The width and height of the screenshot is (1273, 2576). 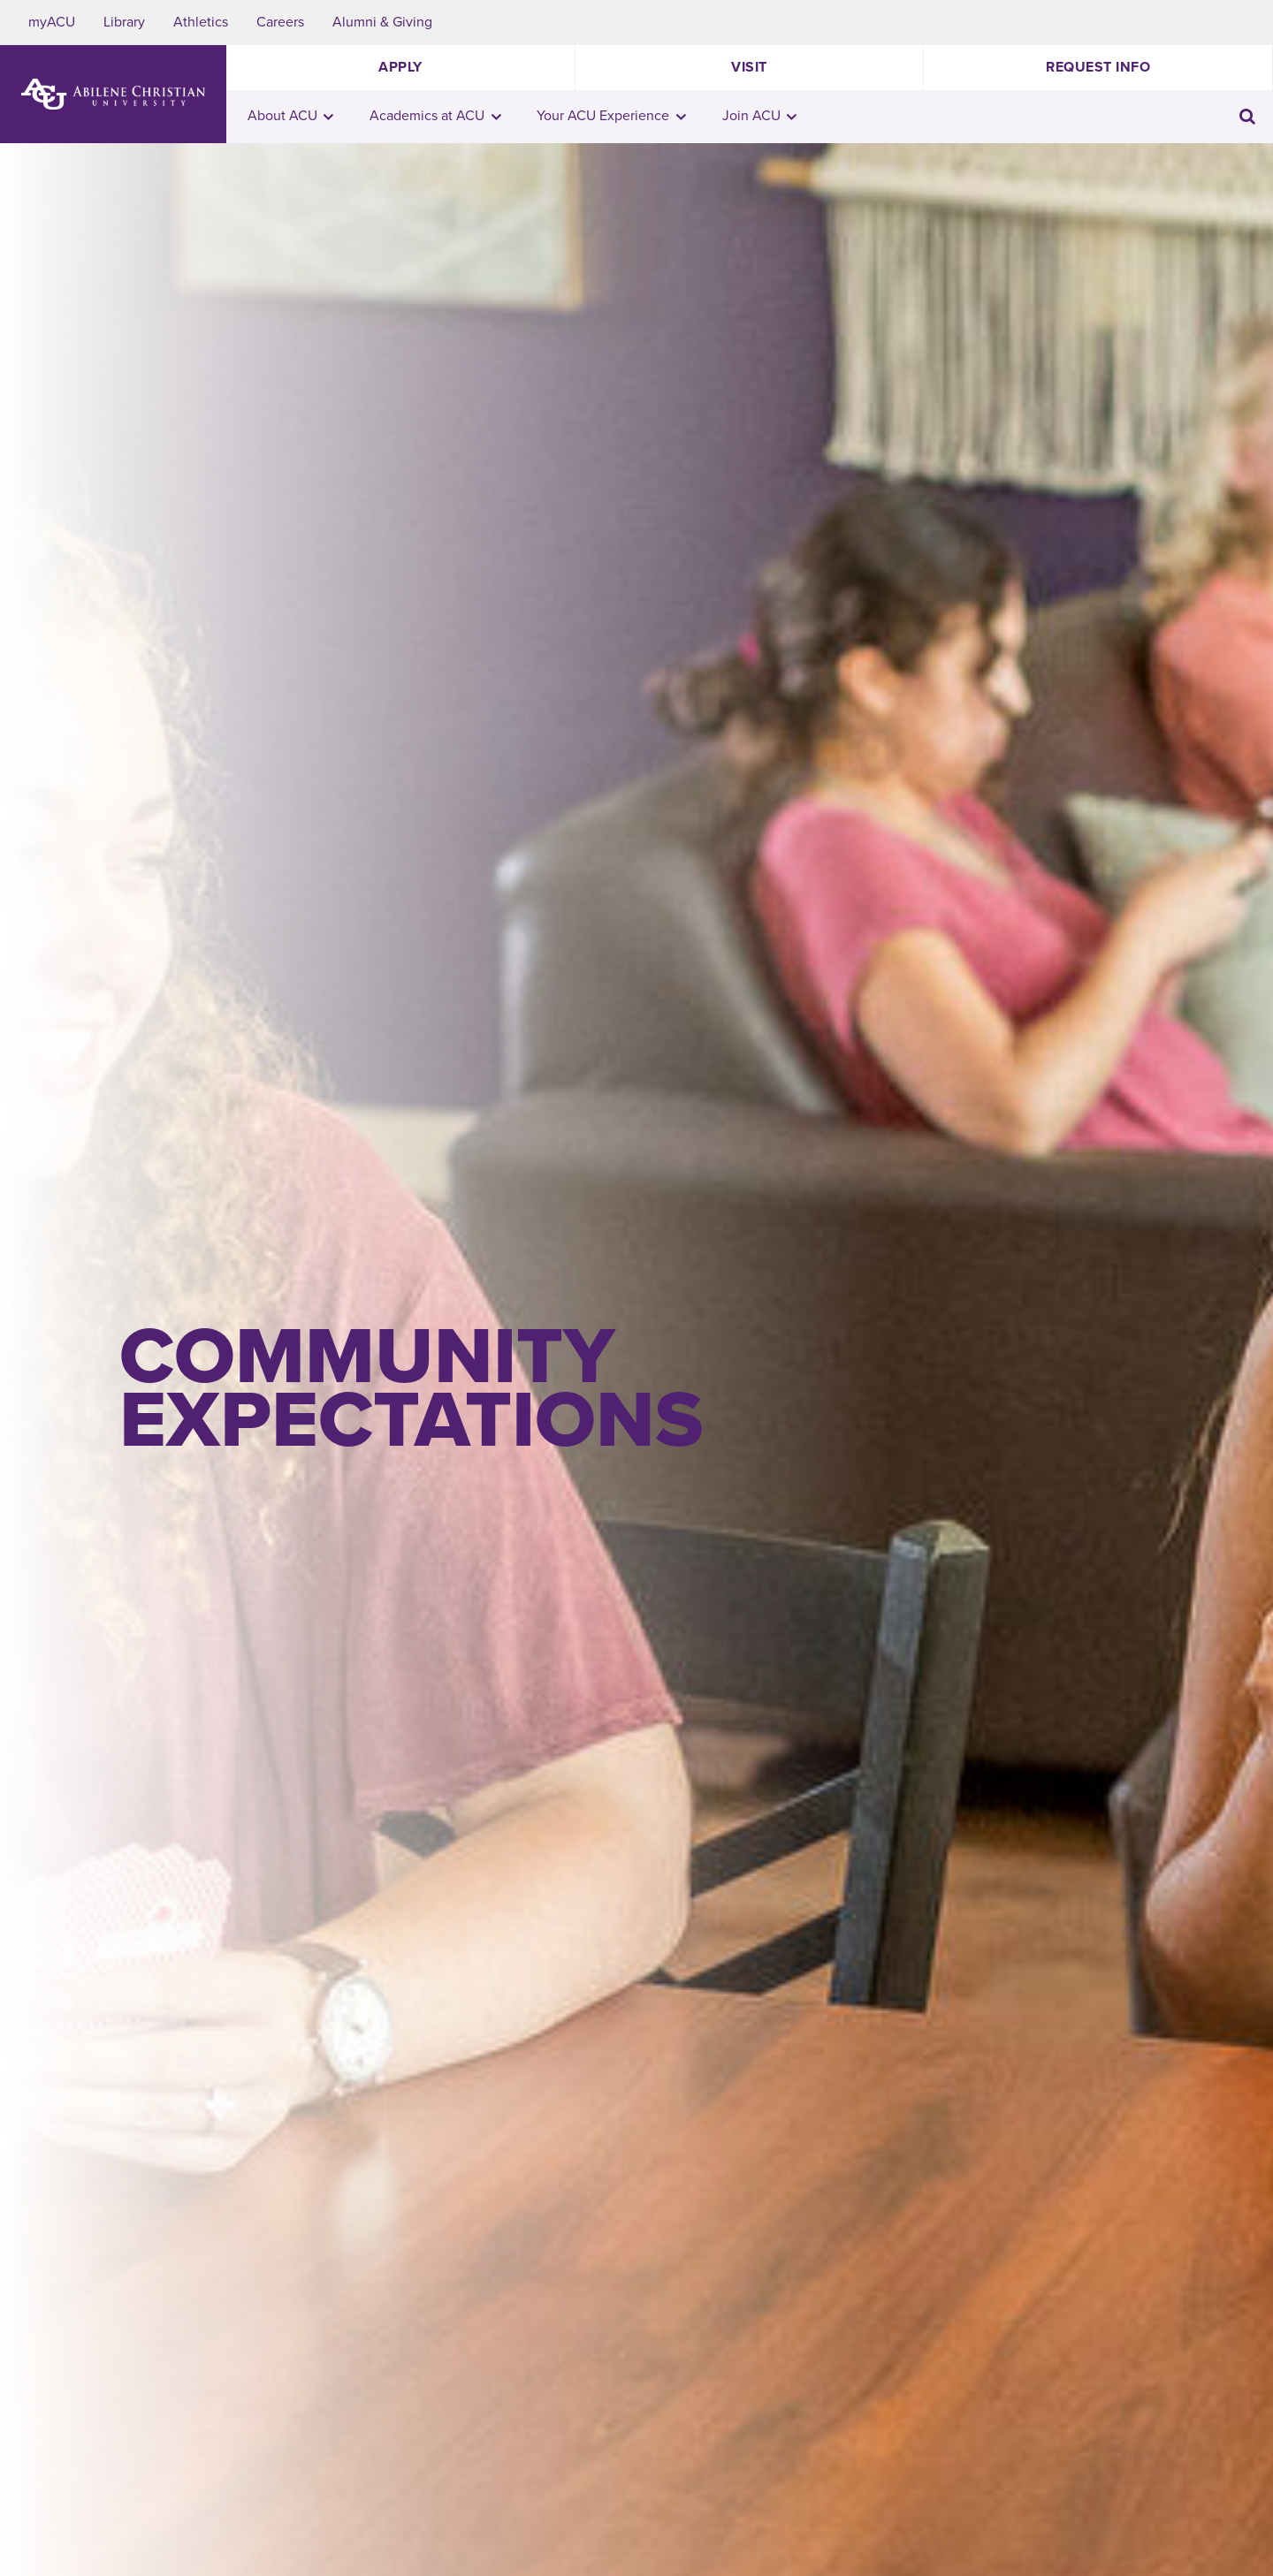 I want to click on Alumni & Giving, so click(x=382, y=22).